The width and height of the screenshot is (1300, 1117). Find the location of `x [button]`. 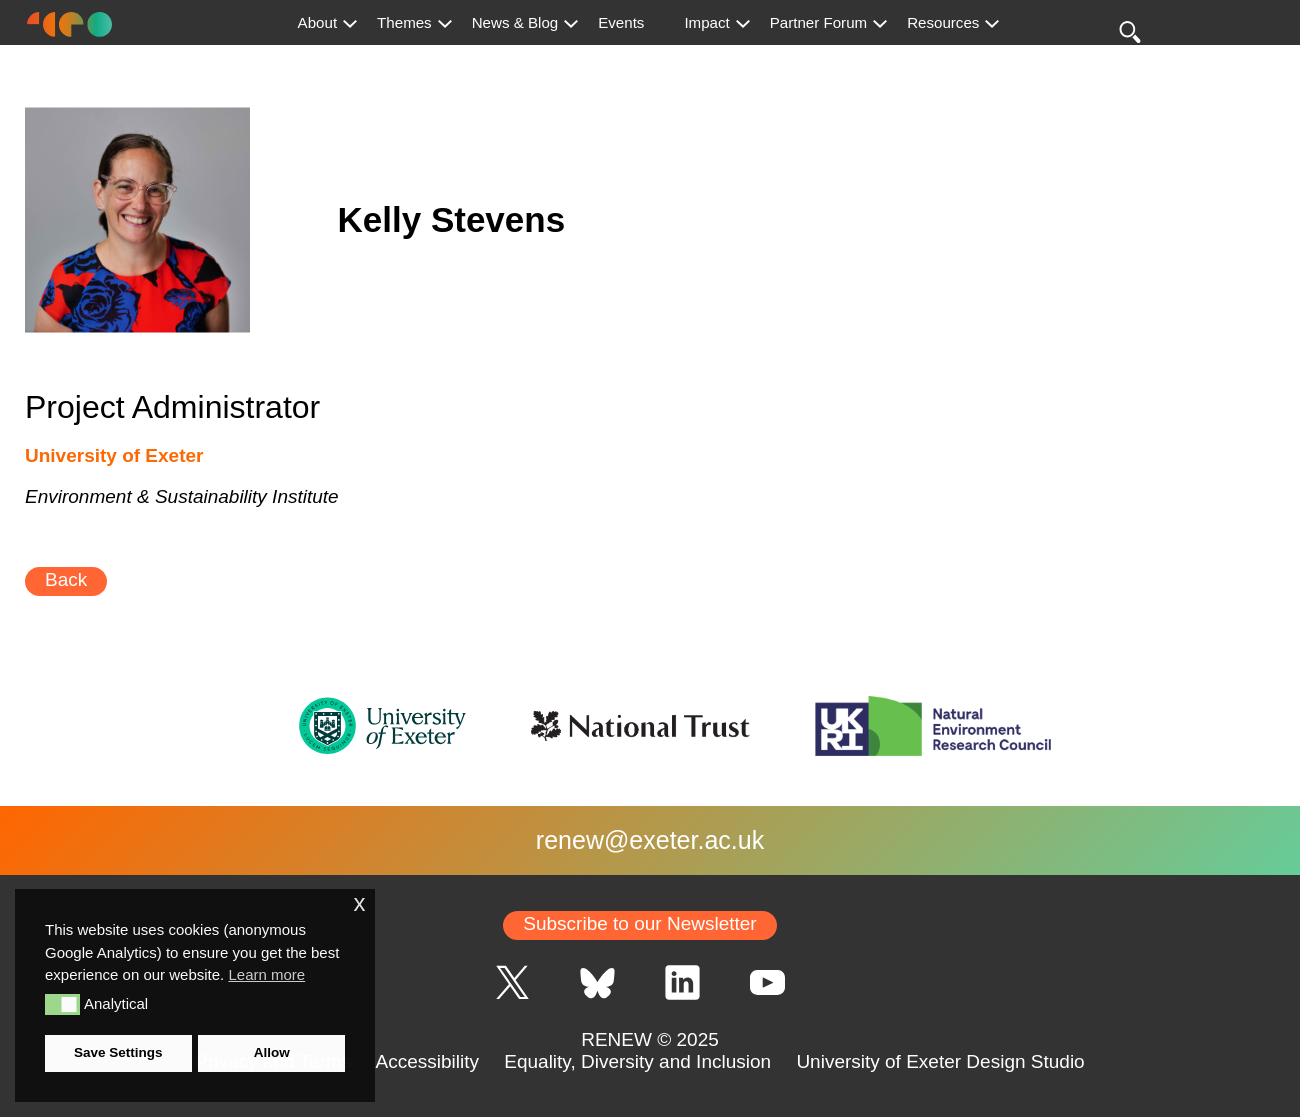

x [button] is located at coordinates (359, 903).